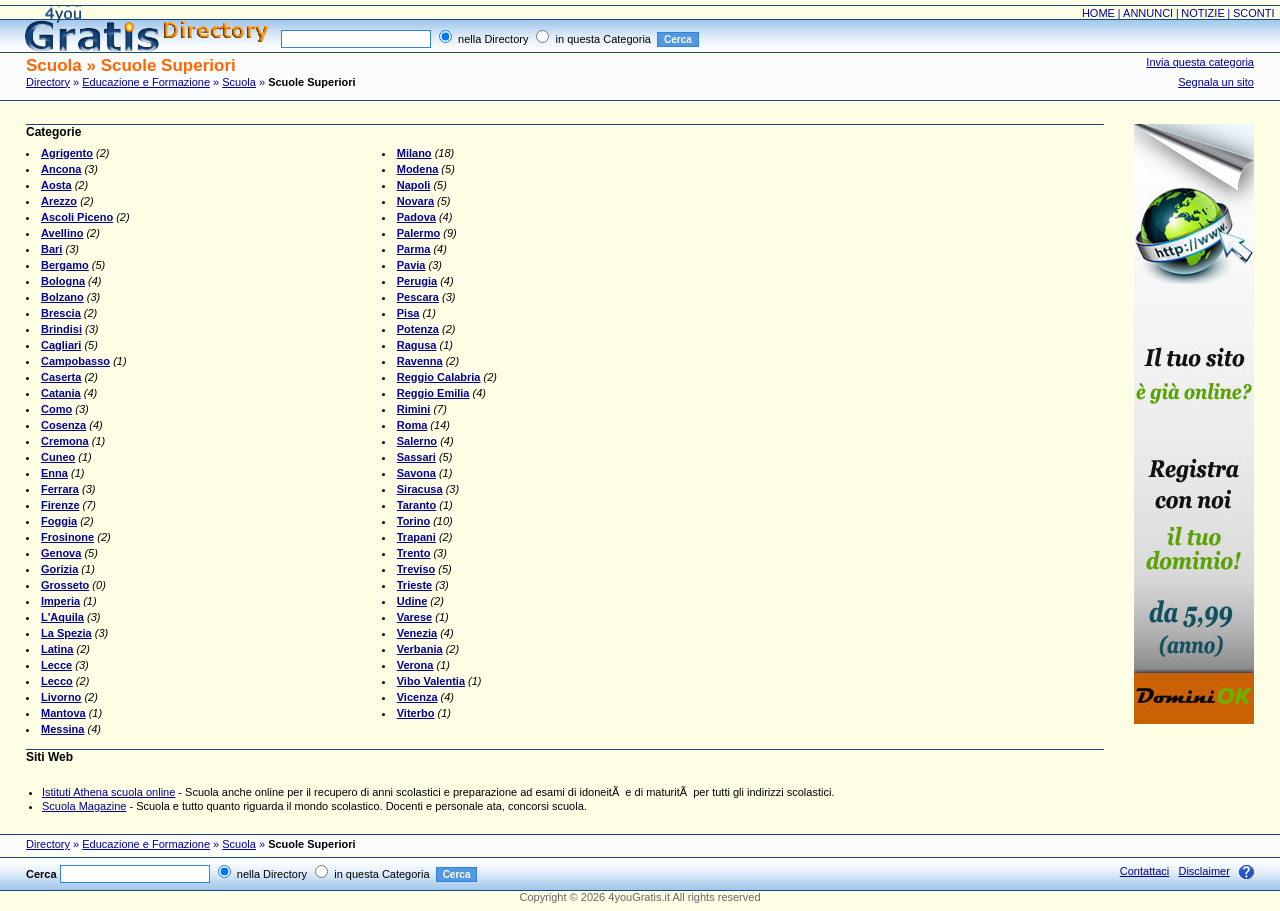 The image size is (1280, 911). Describe the element at coordinates (414, 553) in the screenshot. I see `Trento` at that location.